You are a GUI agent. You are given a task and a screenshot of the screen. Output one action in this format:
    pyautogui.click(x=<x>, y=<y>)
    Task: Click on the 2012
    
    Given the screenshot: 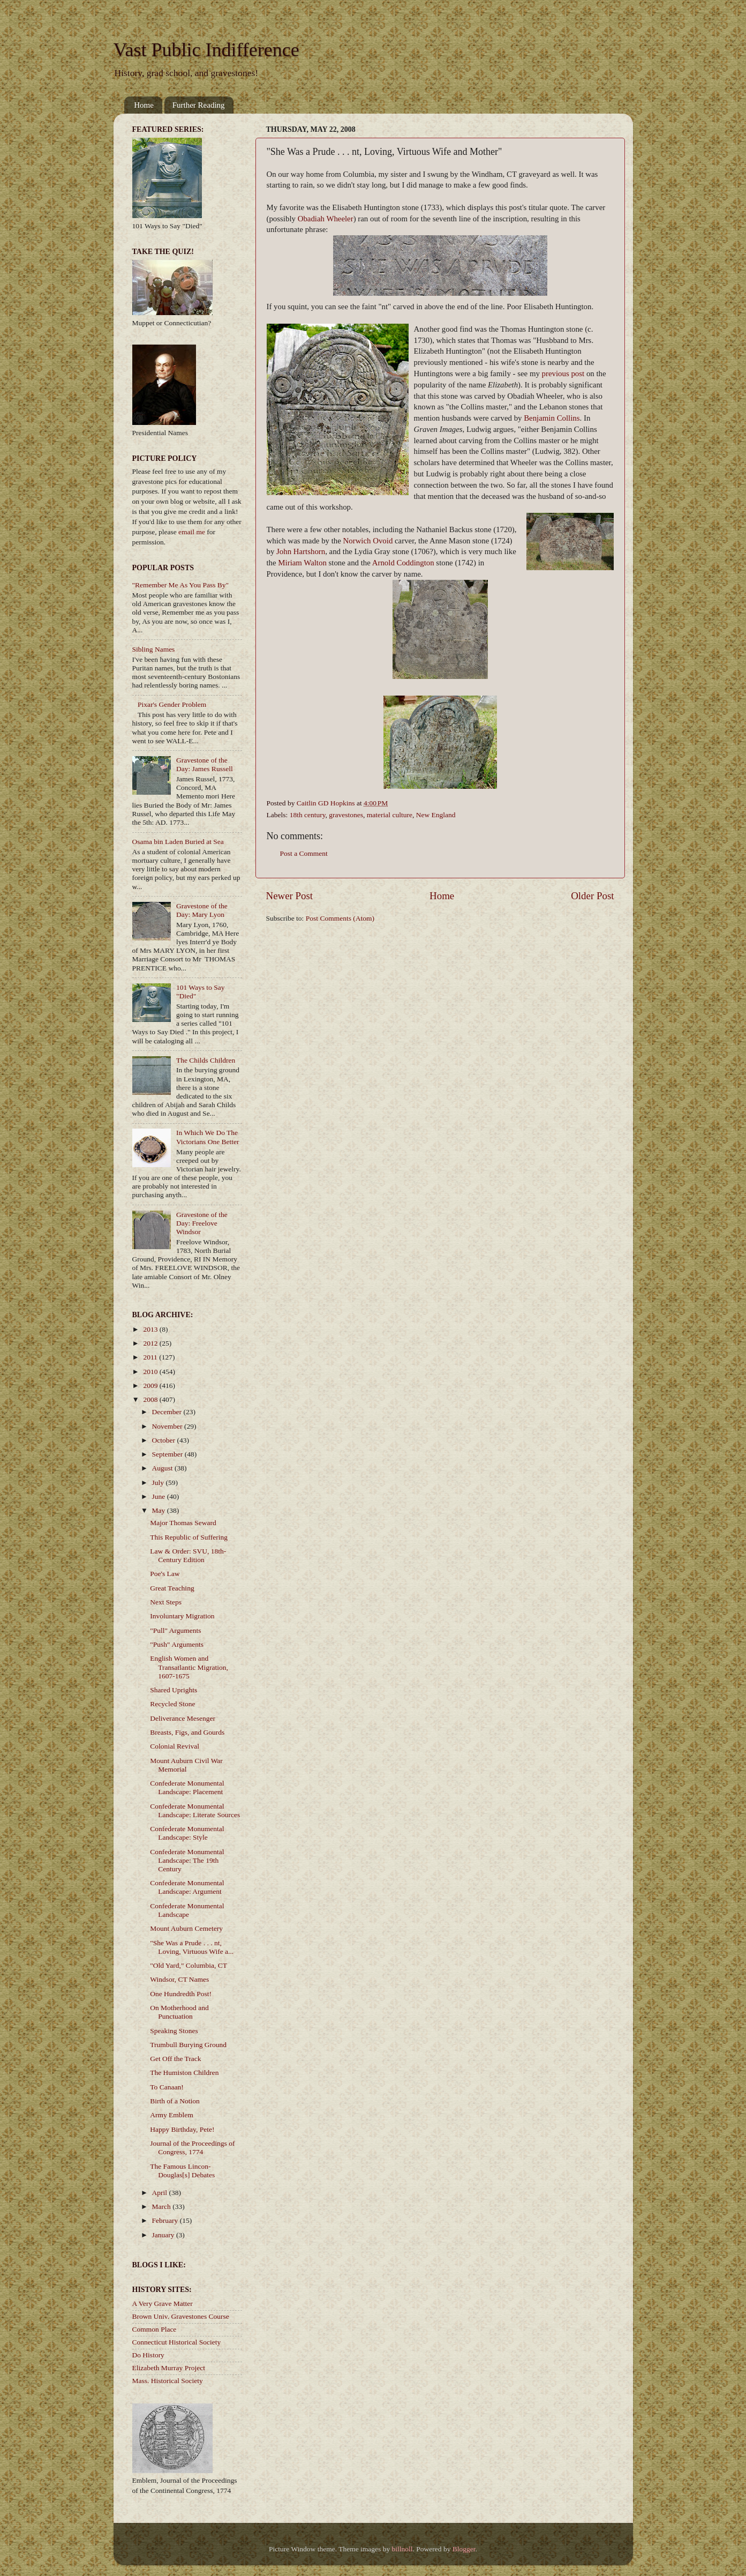 What is the action you would take?
    pyautogui.click(x=151, y=1343)
    